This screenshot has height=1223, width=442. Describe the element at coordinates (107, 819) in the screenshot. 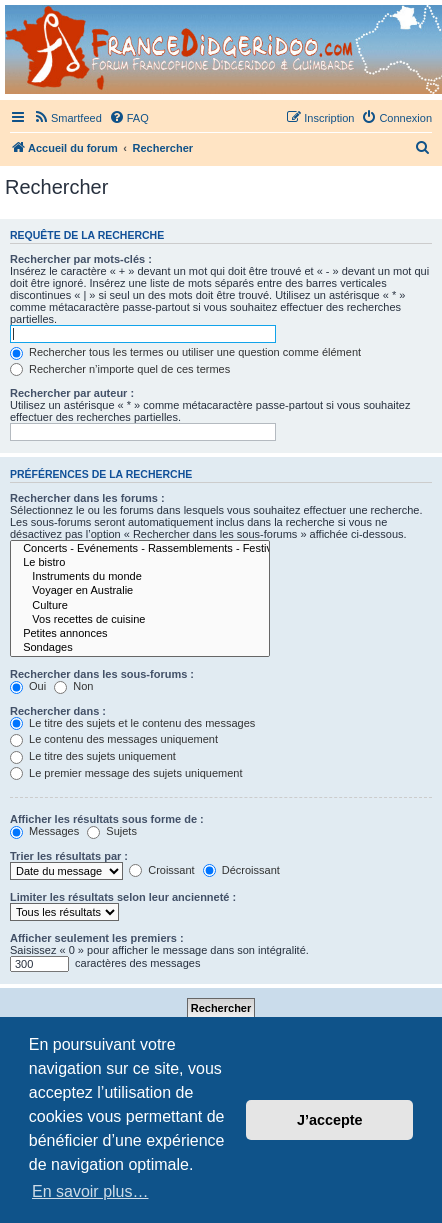

I see `Afficher les résultats sous forme de :` at that location.